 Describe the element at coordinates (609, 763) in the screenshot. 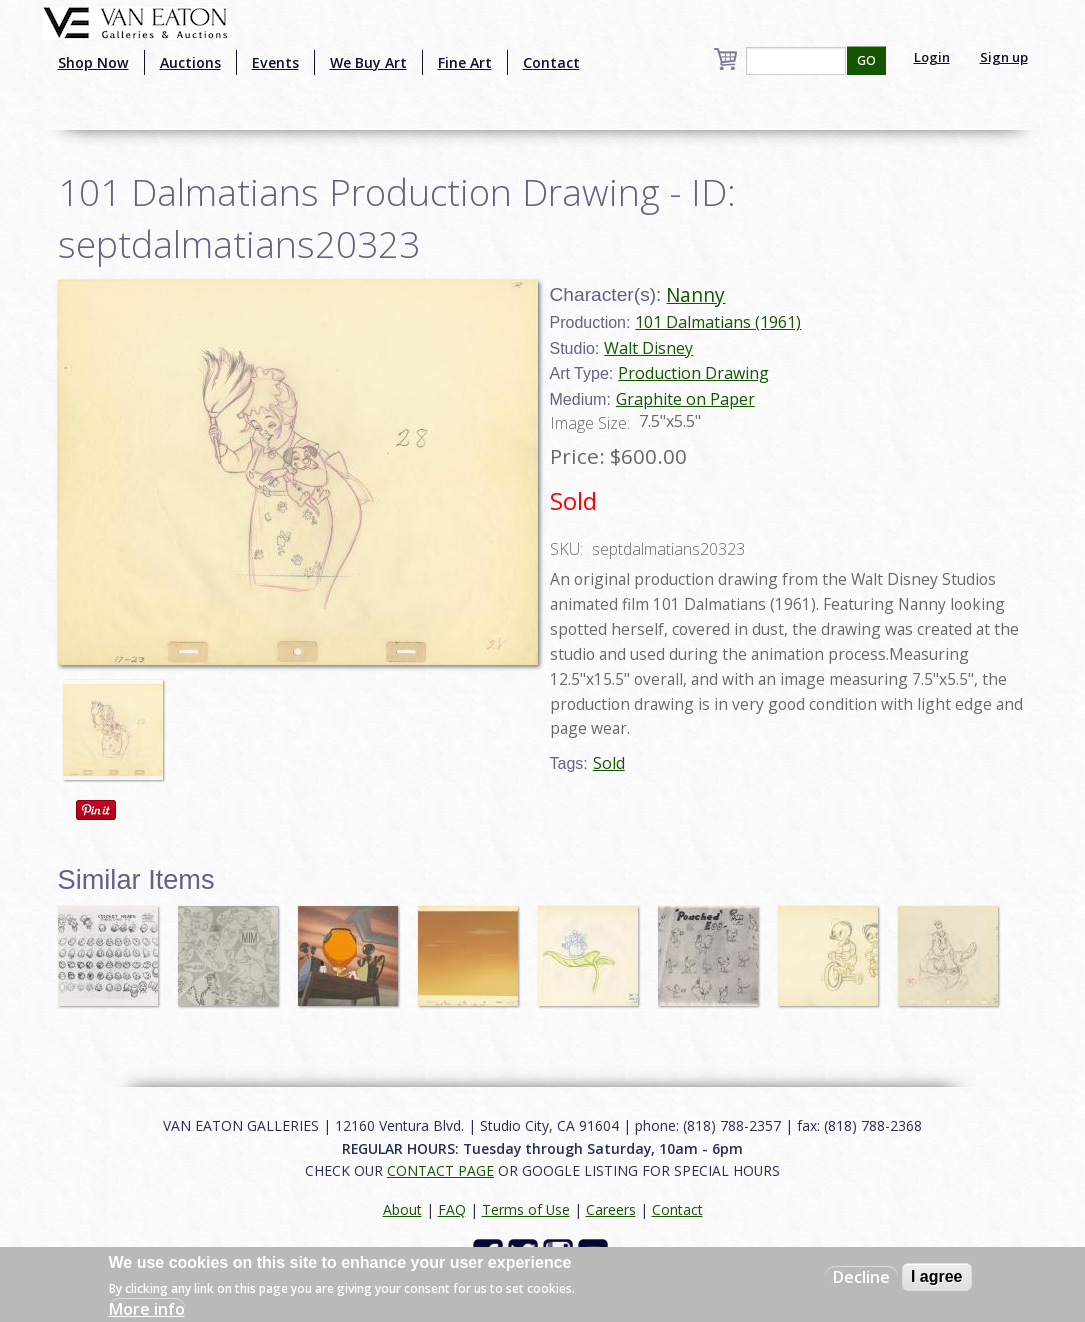

I see `Sold` at that location.